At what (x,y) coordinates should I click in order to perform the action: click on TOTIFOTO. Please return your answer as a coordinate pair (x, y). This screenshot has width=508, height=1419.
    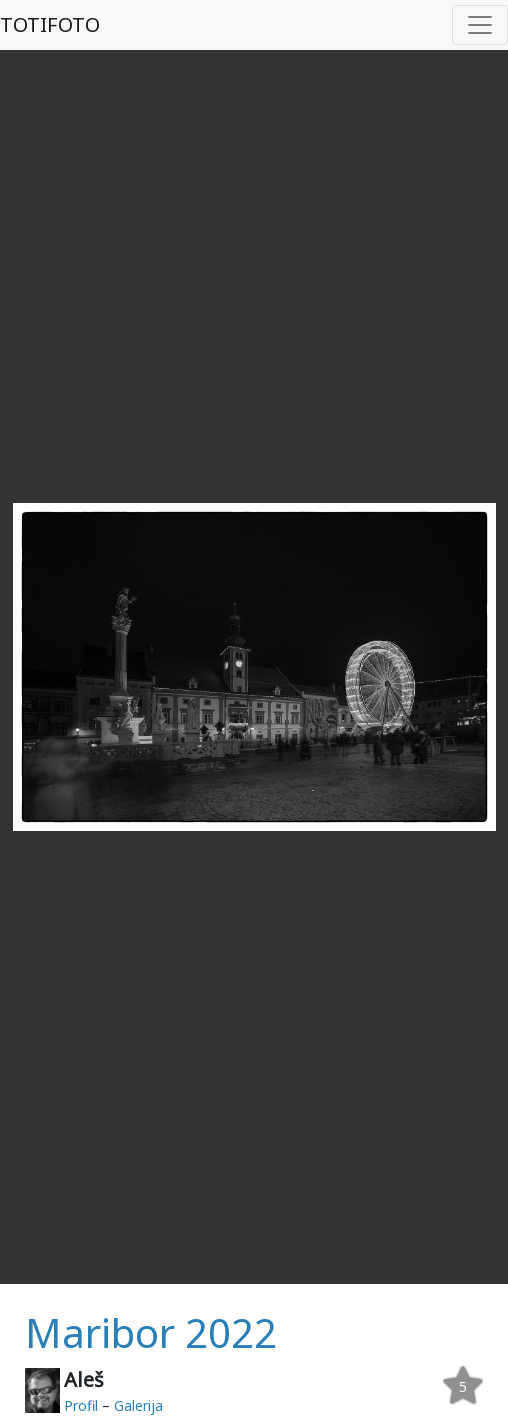
    Looking at the image, I should click on (50, 24).